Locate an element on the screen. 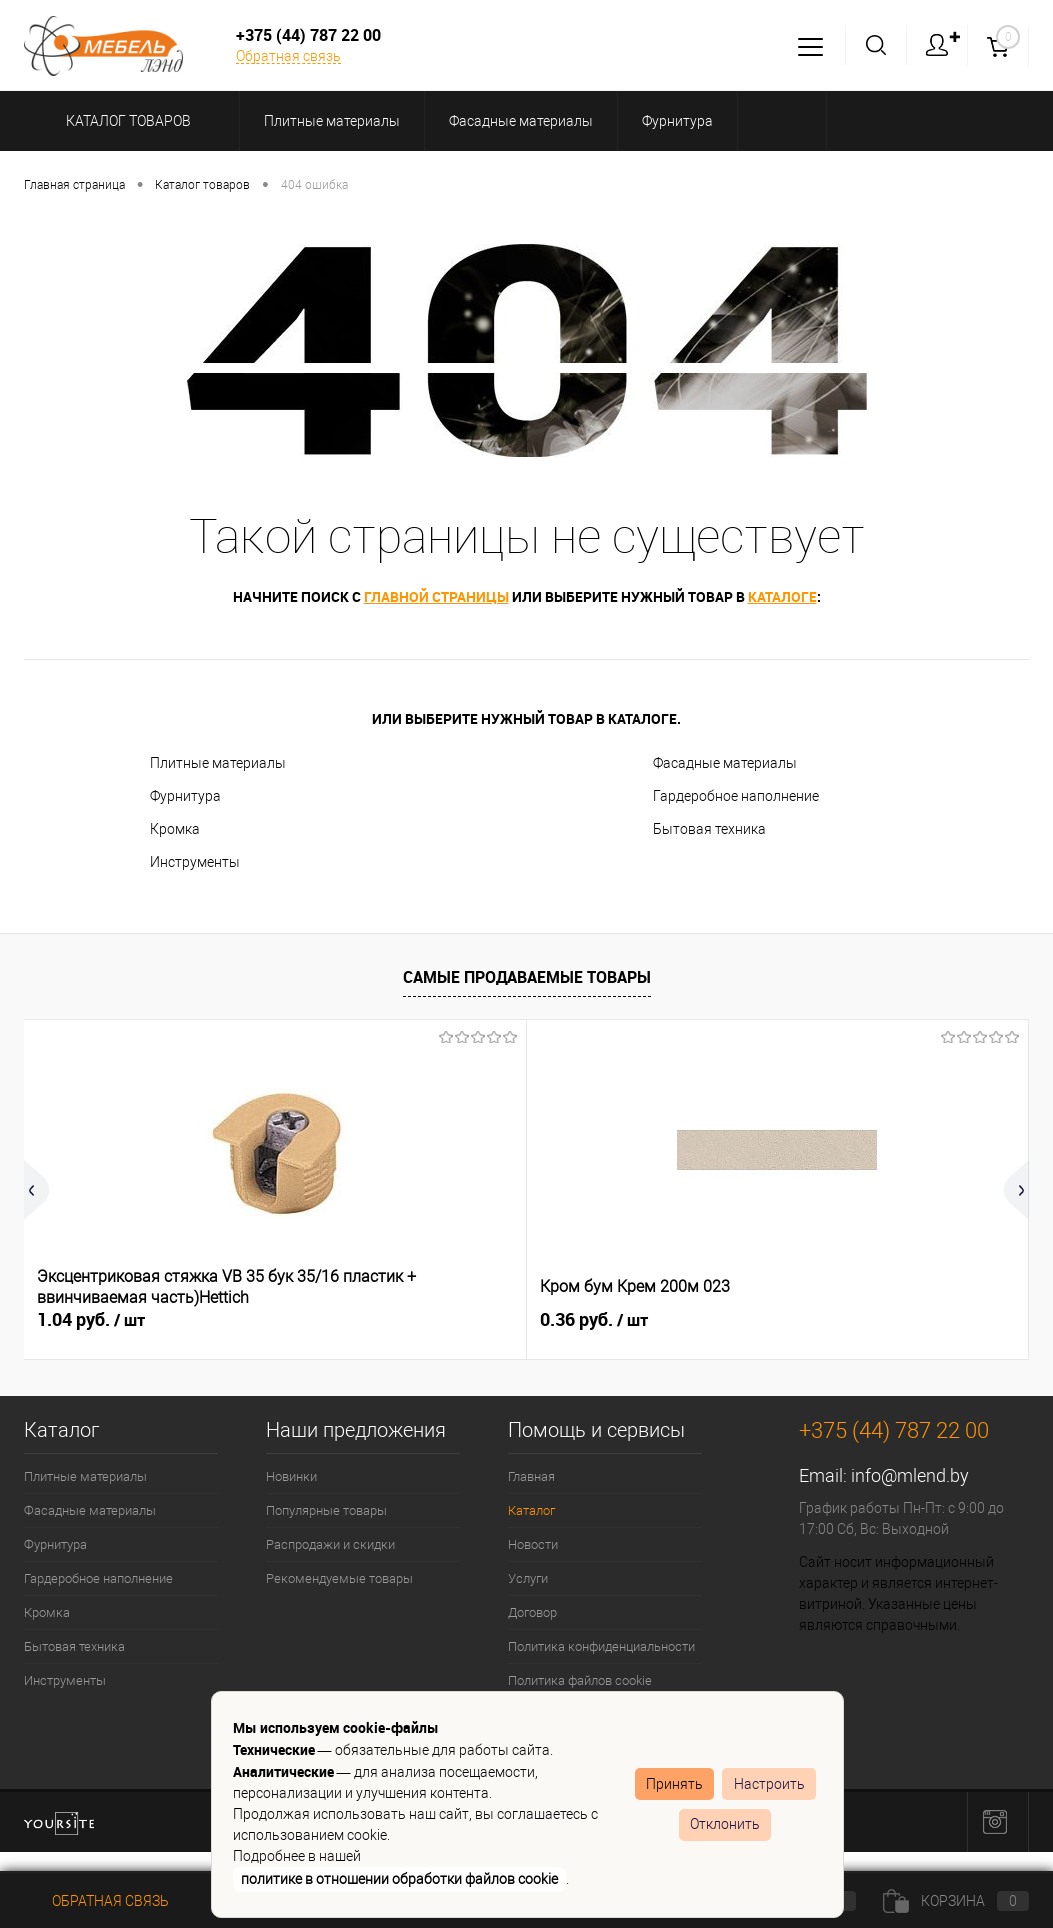  Политика файлов cookie is located at coordinates (580, 1680).